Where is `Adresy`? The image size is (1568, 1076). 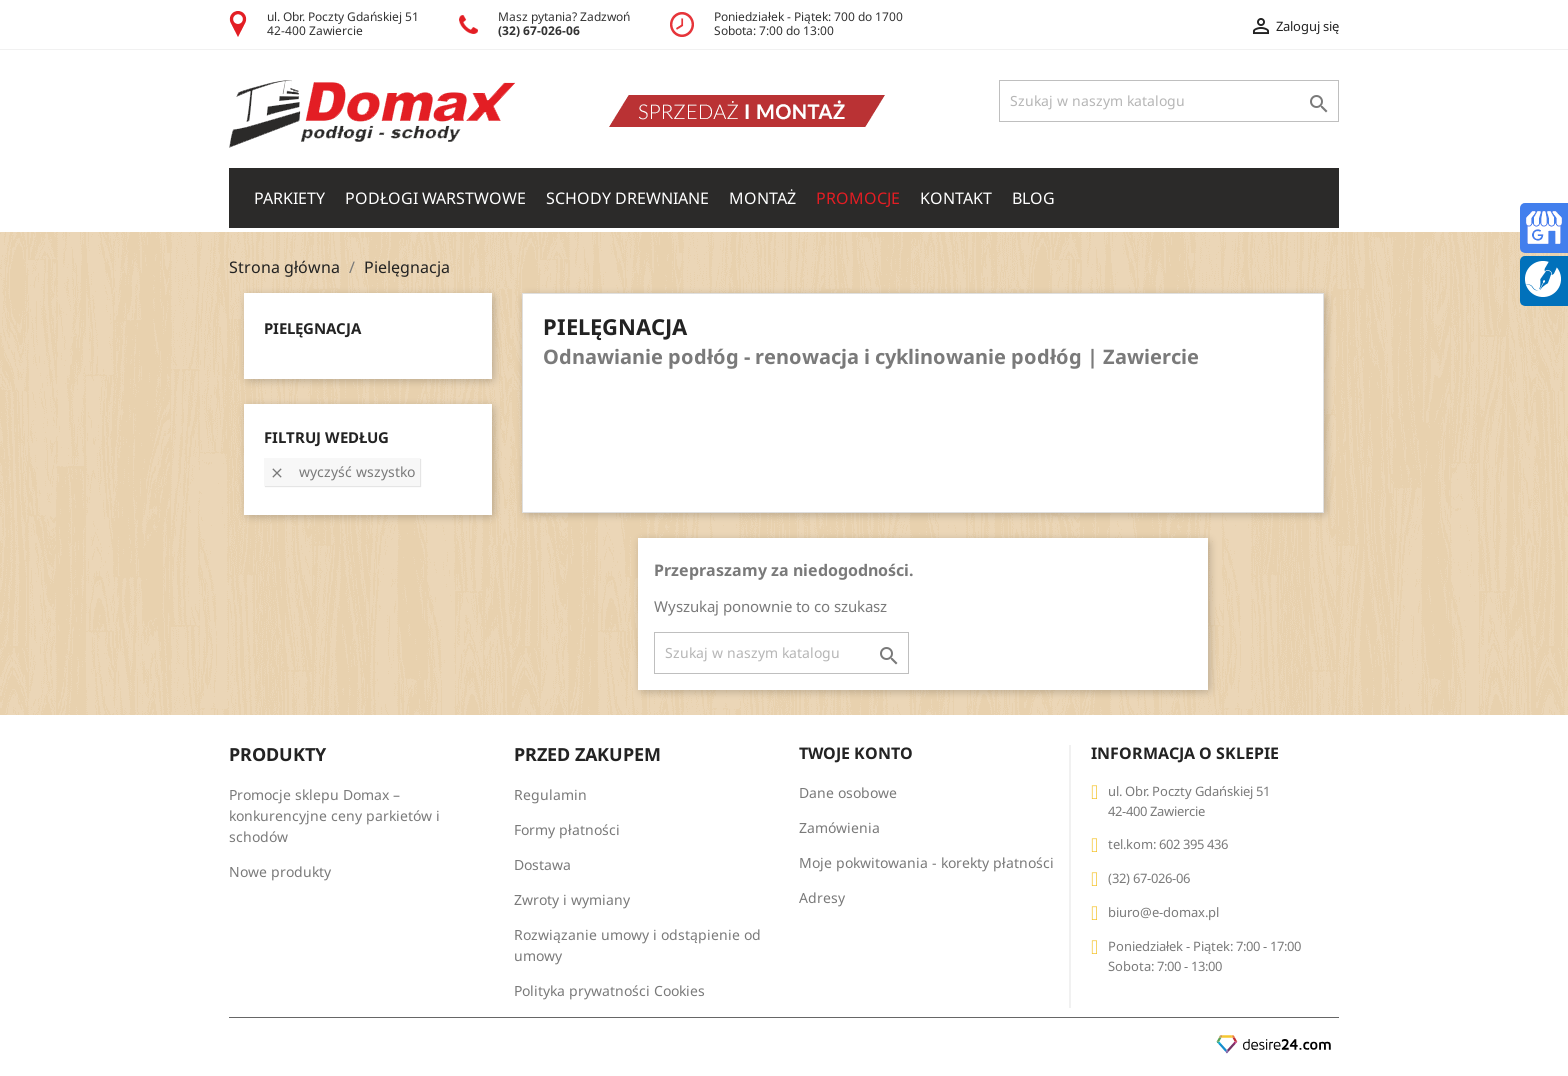
Adresy is located at coordinates (822, 897).